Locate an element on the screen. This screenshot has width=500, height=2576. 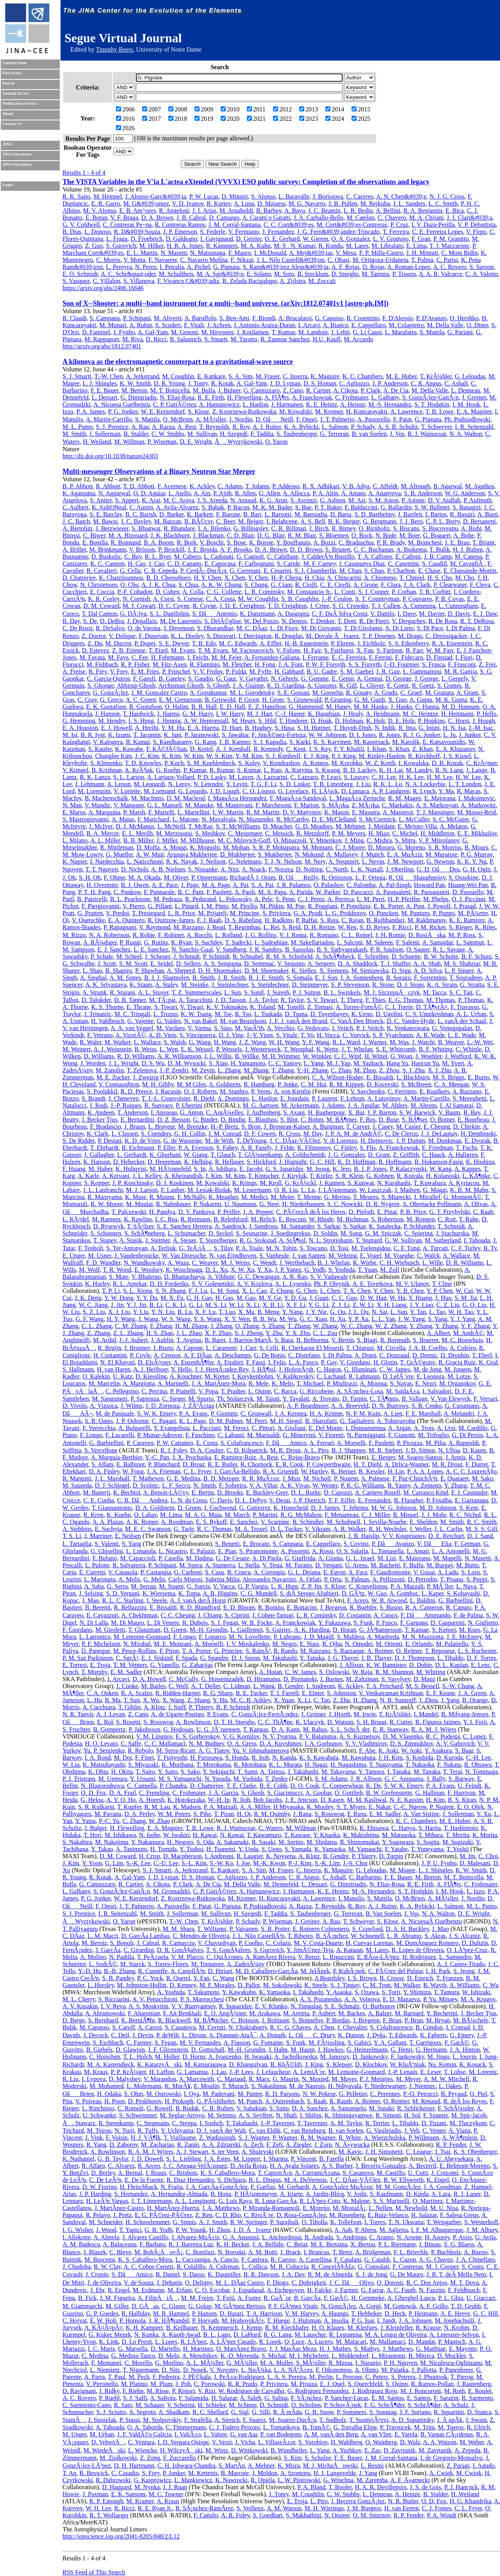
L. A. Antonelli is located at coordinates (451, 1551).